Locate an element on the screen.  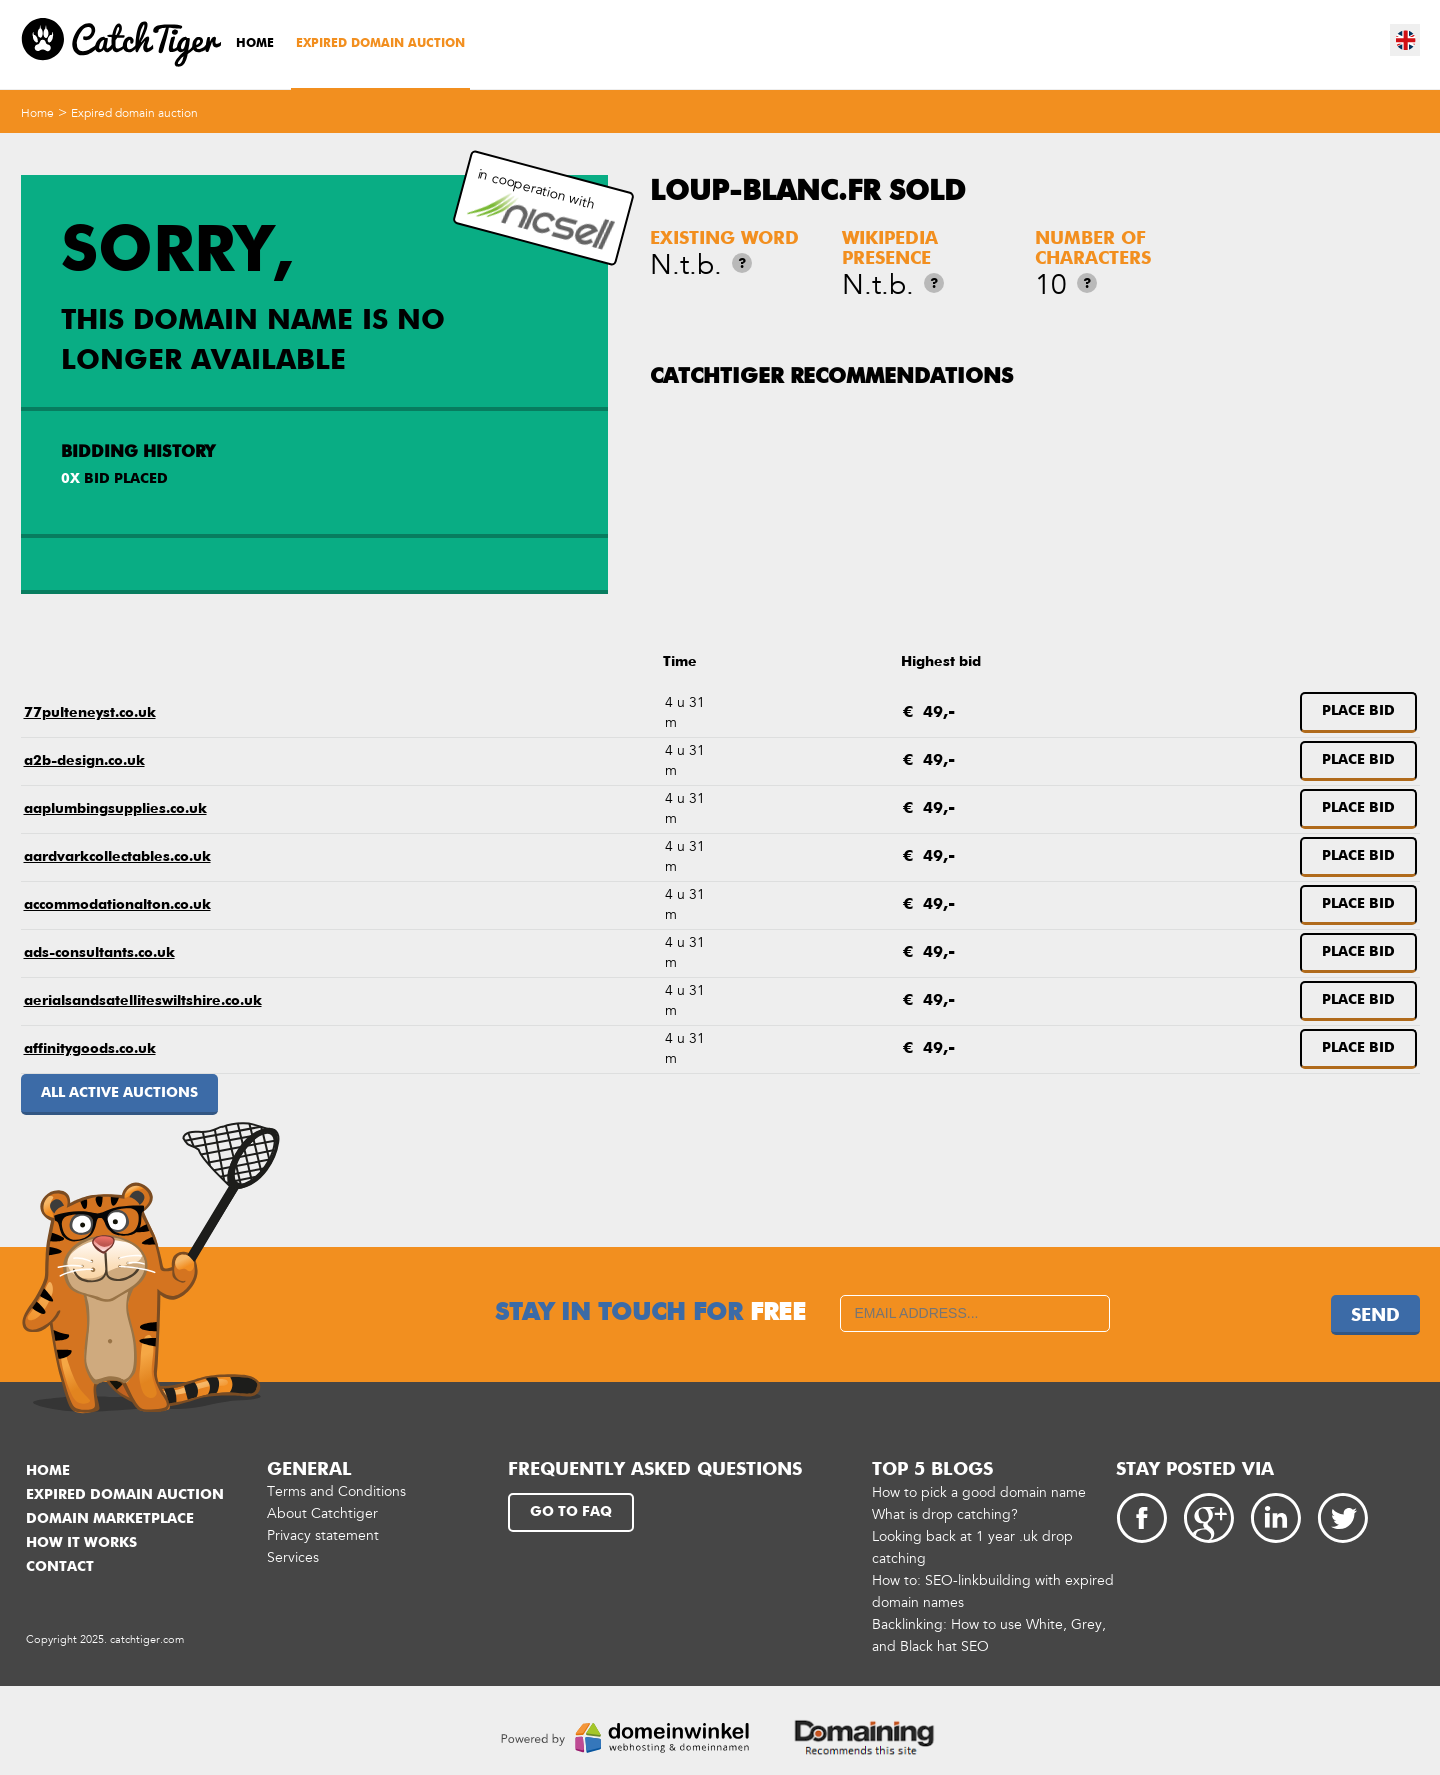
77pulteneyst.co.uk is located at coordinates (90, 713).